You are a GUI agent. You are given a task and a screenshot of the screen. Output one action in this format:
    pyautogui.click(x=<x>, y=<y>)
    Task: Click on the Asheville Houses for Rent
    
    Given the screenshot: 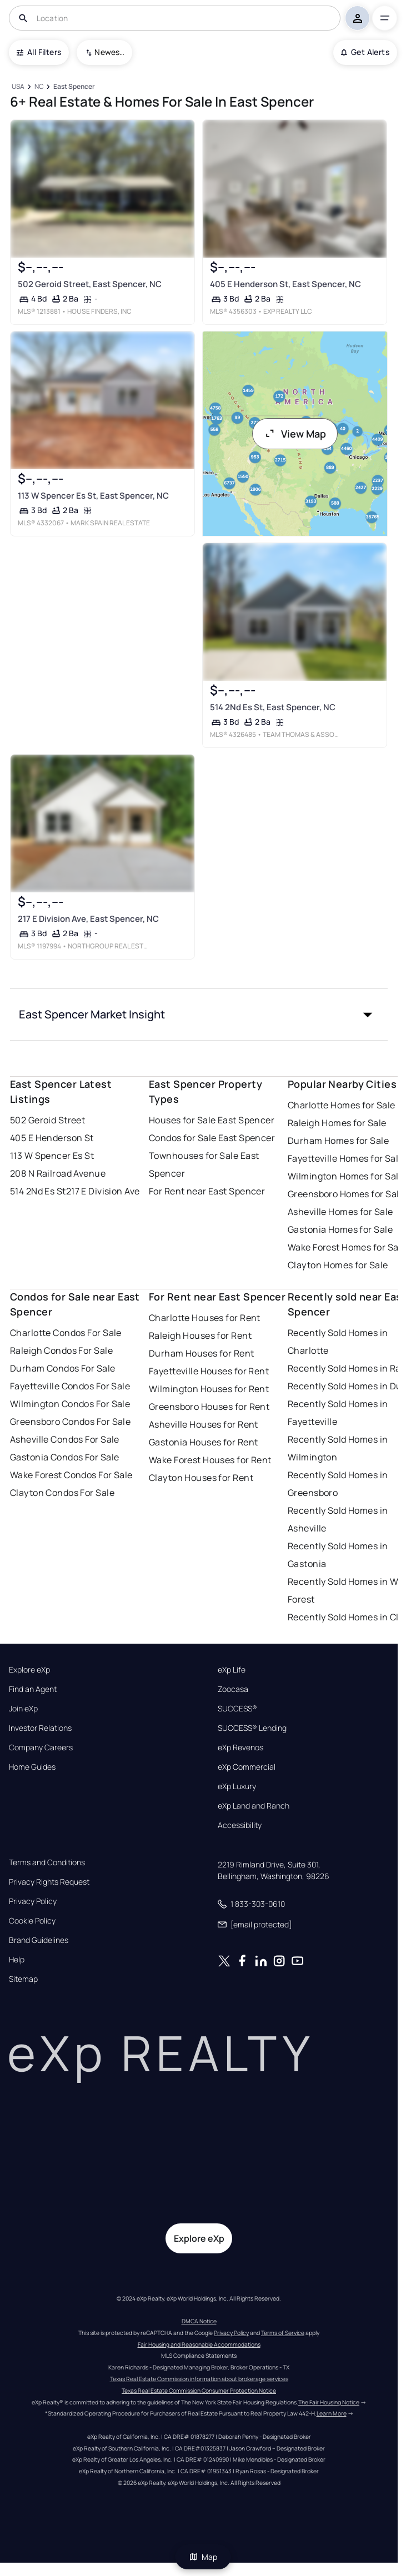 What is the action you would take?
    pyautogui.click(x=203, y=1424)
    